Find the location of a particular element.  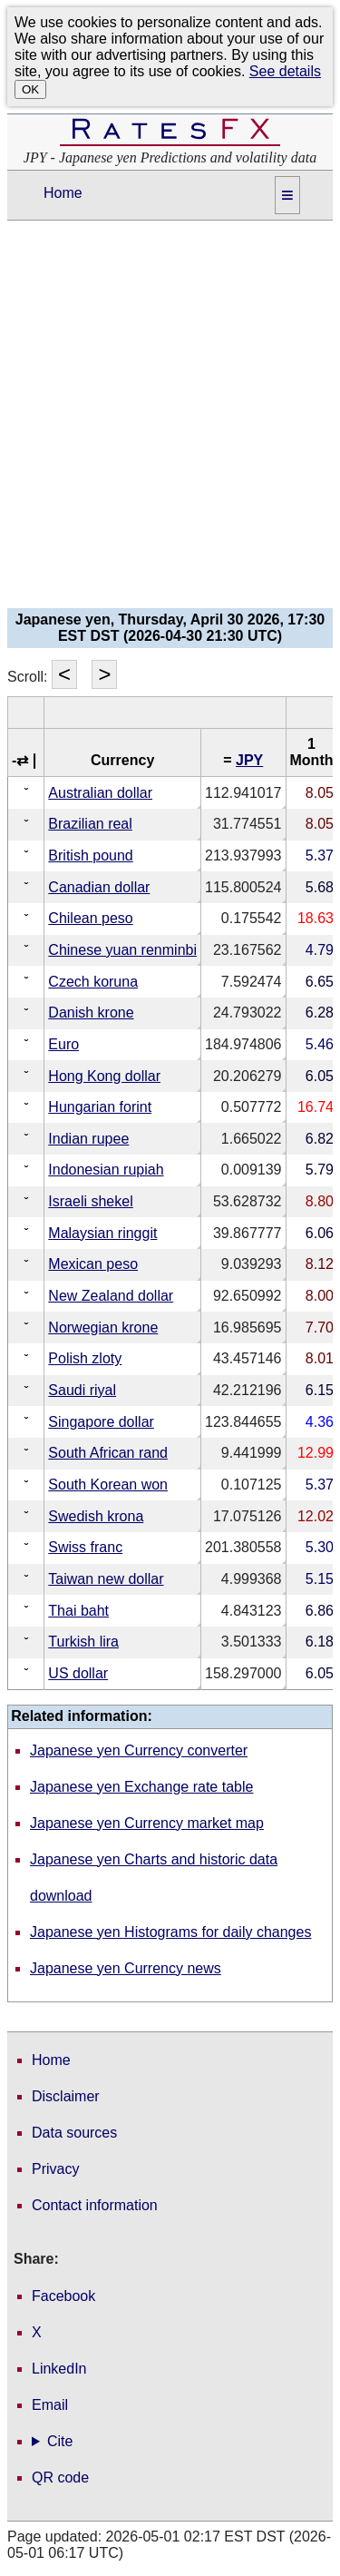

Indian rupee is located at coordinates (88, 1138).